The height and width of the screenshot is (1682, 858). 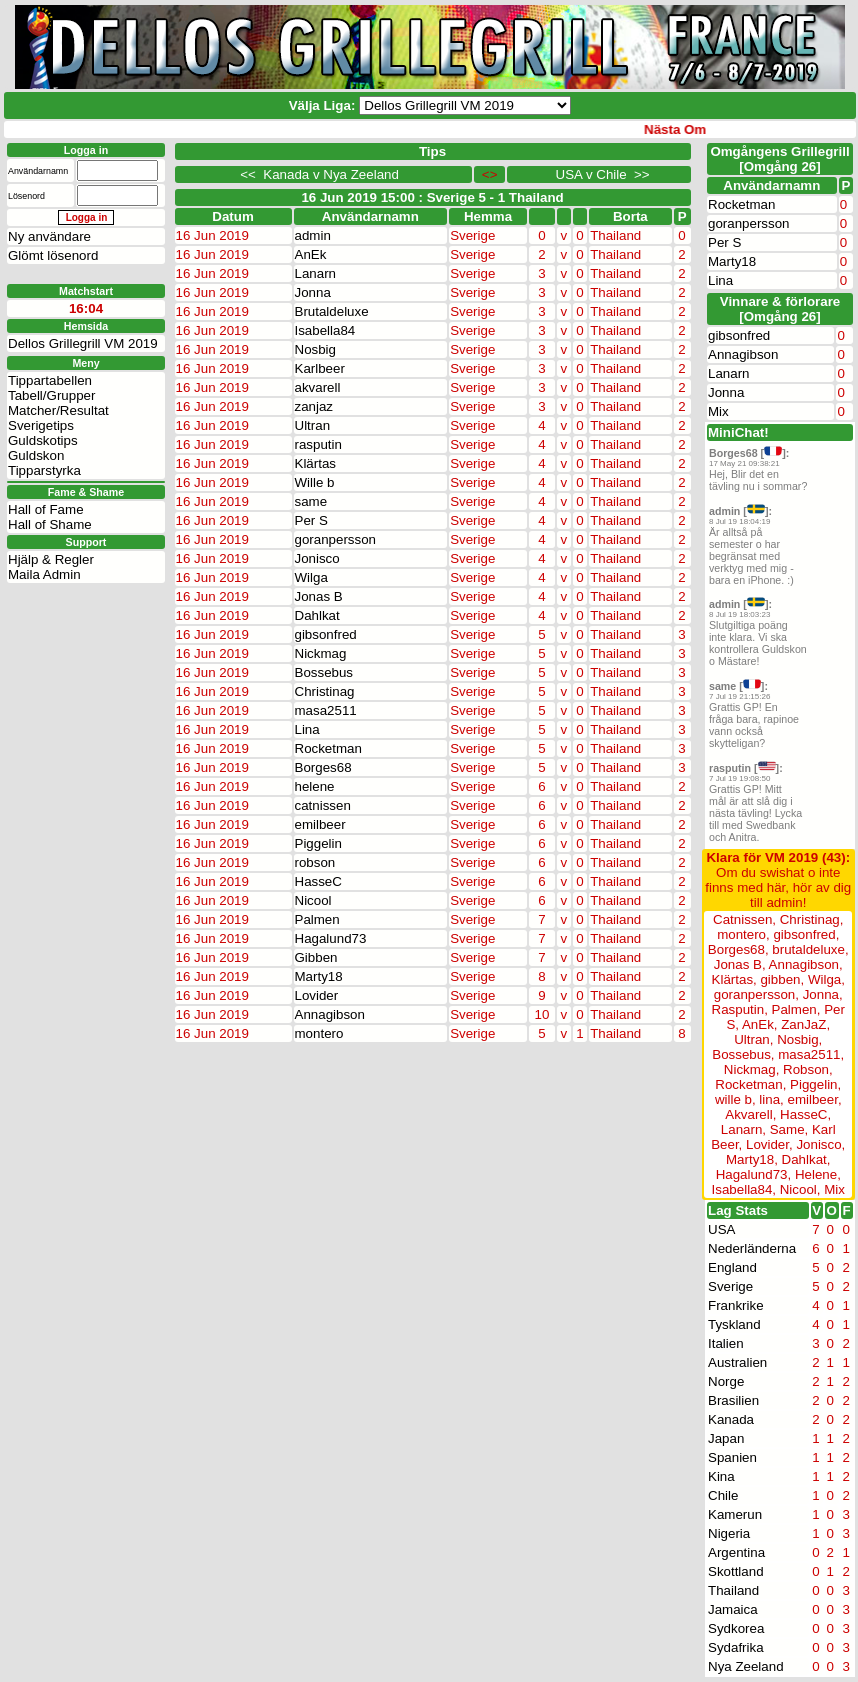 What do you see at coordinates (318, 881) in the screenshot?
I see `HasseC` at bounding box center [318, 881].